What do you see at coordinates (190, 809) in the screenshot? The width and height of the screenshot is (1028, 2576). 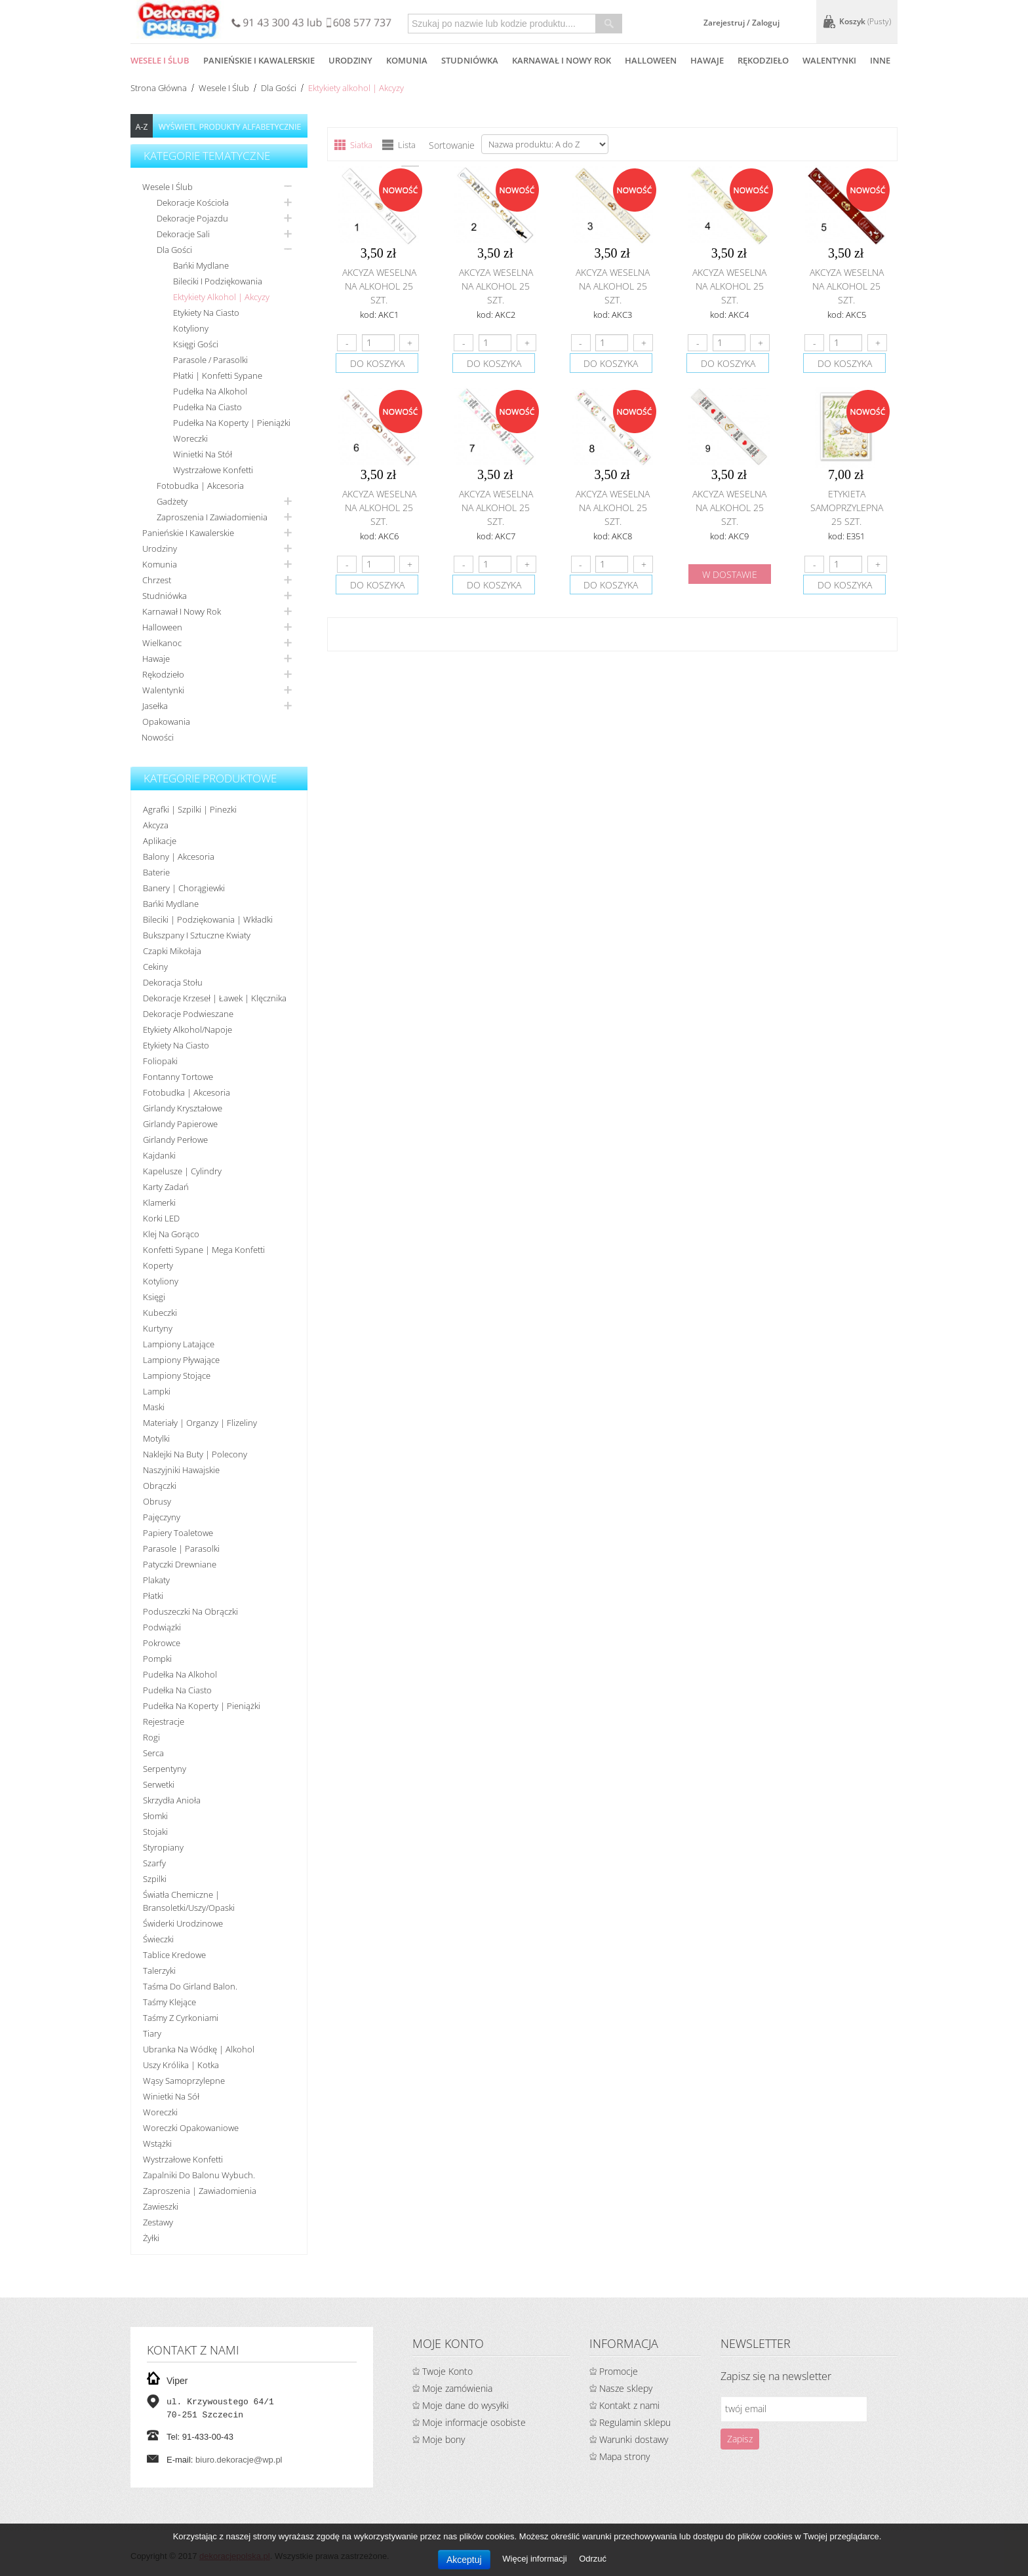 I see `Agrafki | Szpilki | Pinezki` at bounding box center [190, 809].